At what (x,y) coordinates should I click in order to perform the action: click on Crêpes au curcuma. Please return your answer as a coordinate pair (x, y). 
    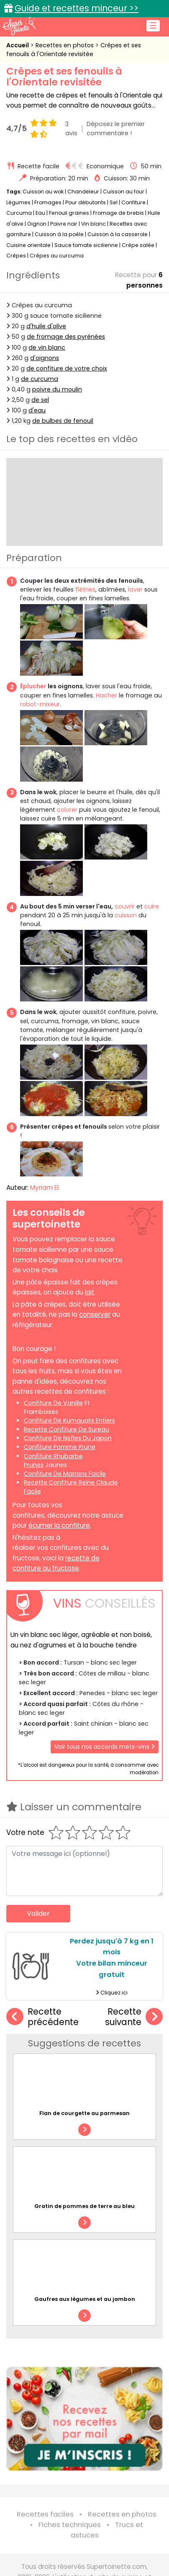
    Looking at the image, I should click on (57, 255).